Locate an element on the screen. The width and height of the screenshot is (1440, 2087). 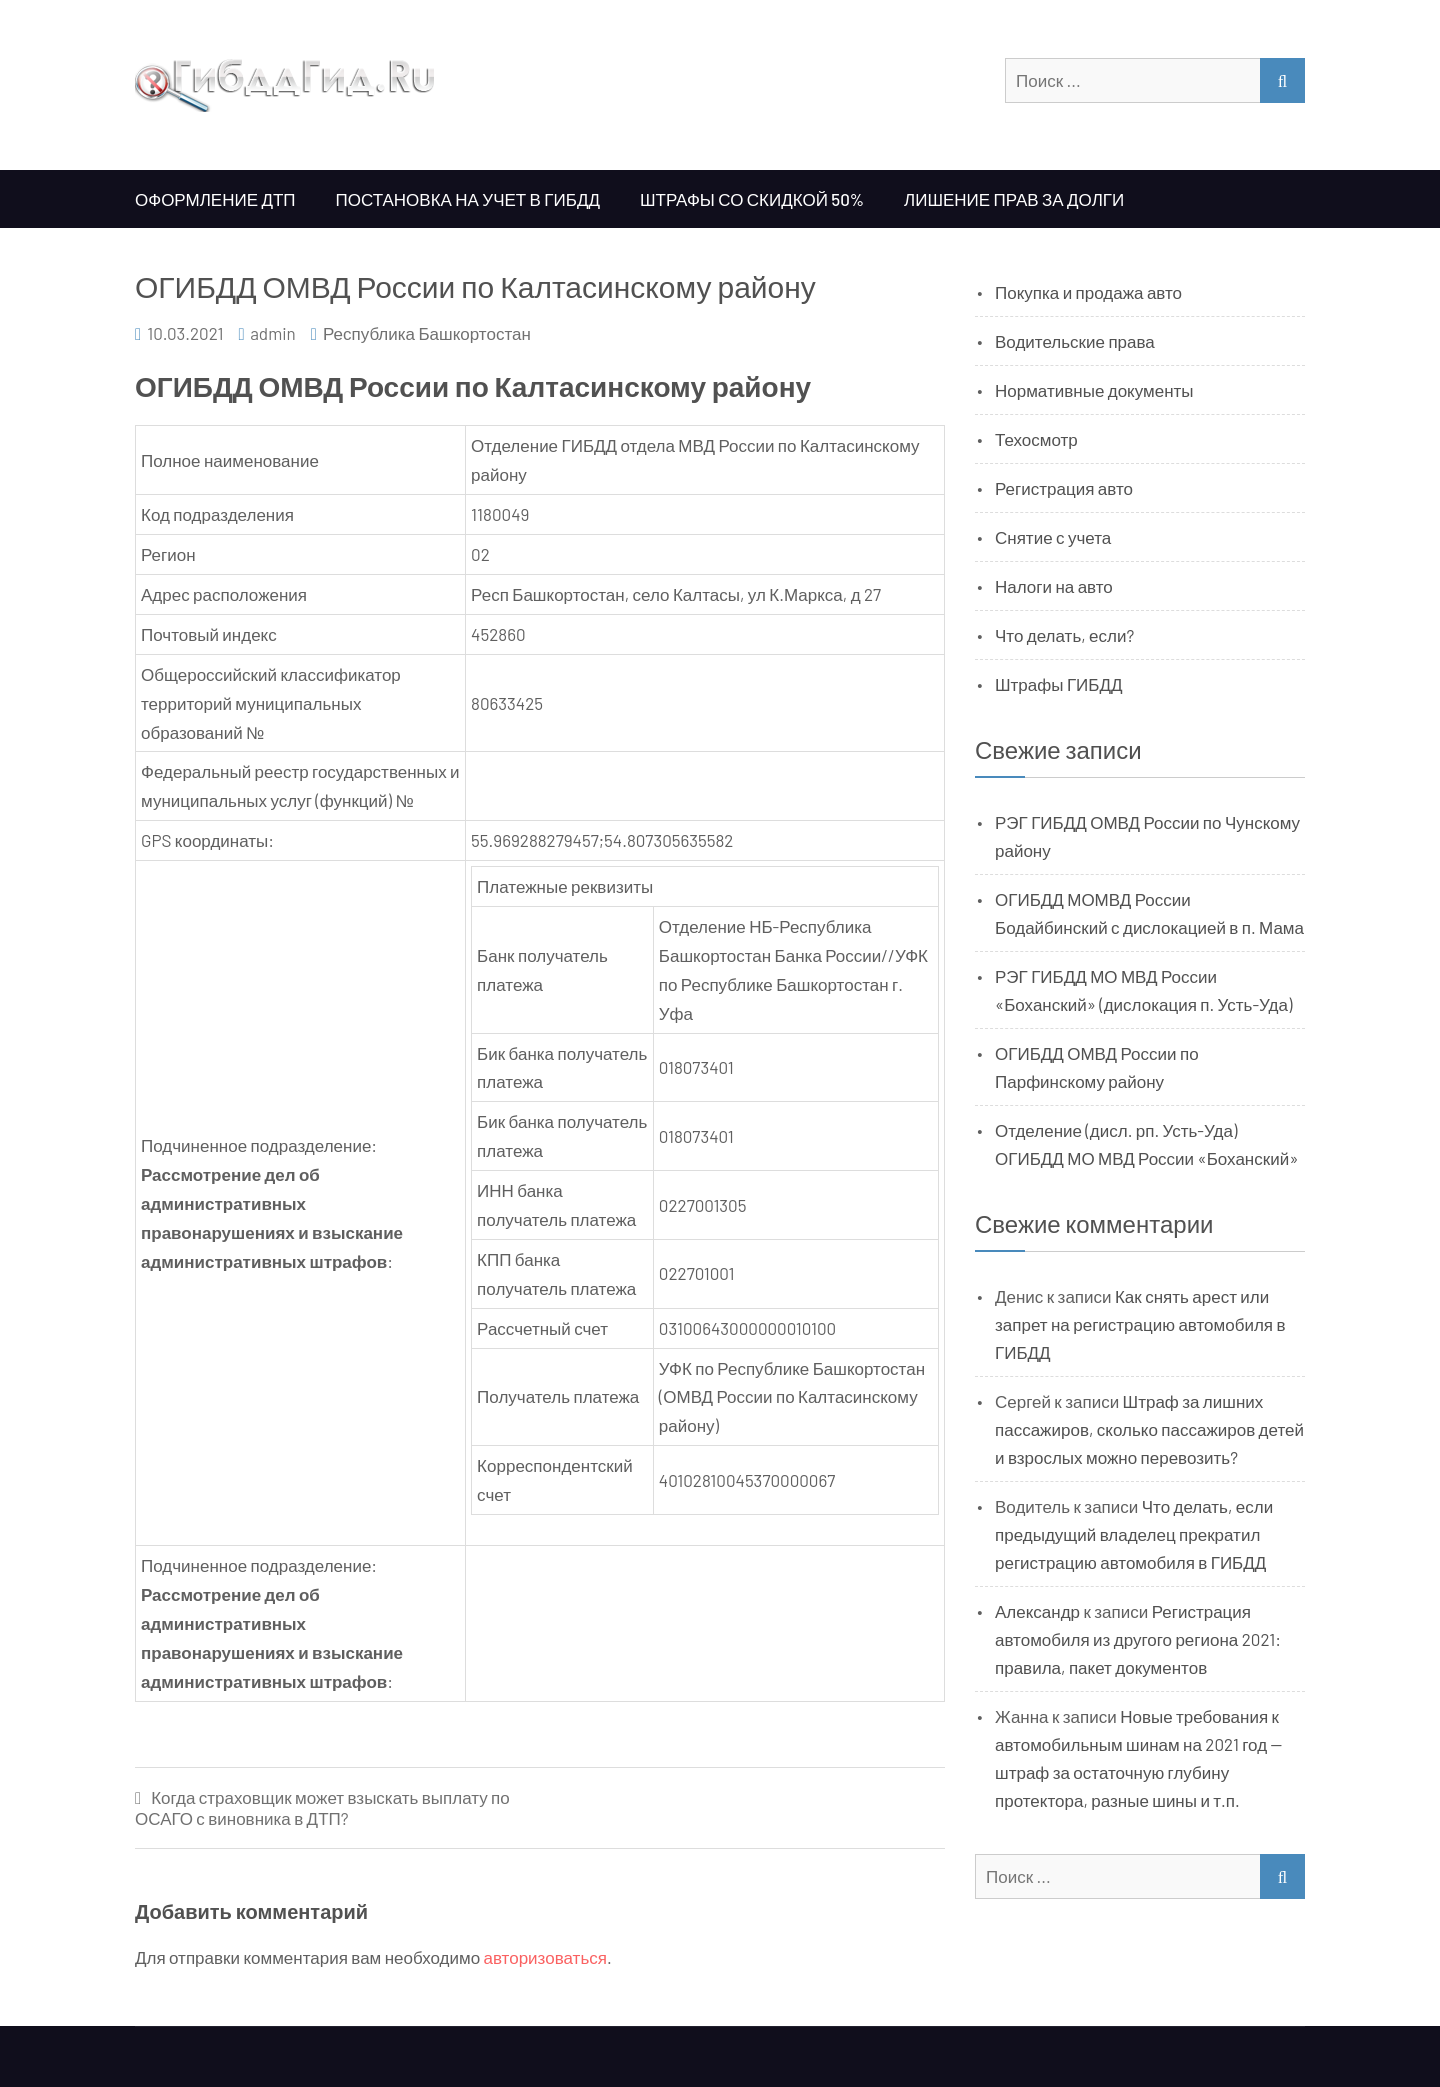
Нормативные документы is located at coordinates (1094, 390).